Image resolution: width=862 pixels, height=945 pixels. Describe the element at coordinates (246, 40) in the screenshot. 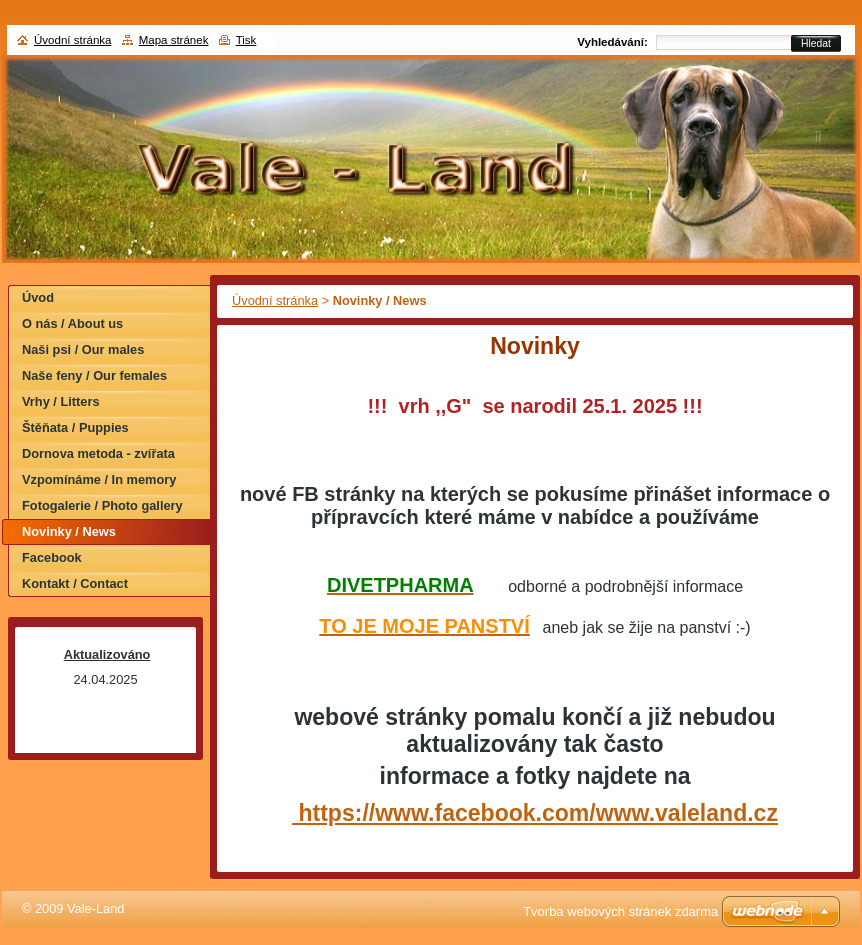

I see `Tisk` at that location.